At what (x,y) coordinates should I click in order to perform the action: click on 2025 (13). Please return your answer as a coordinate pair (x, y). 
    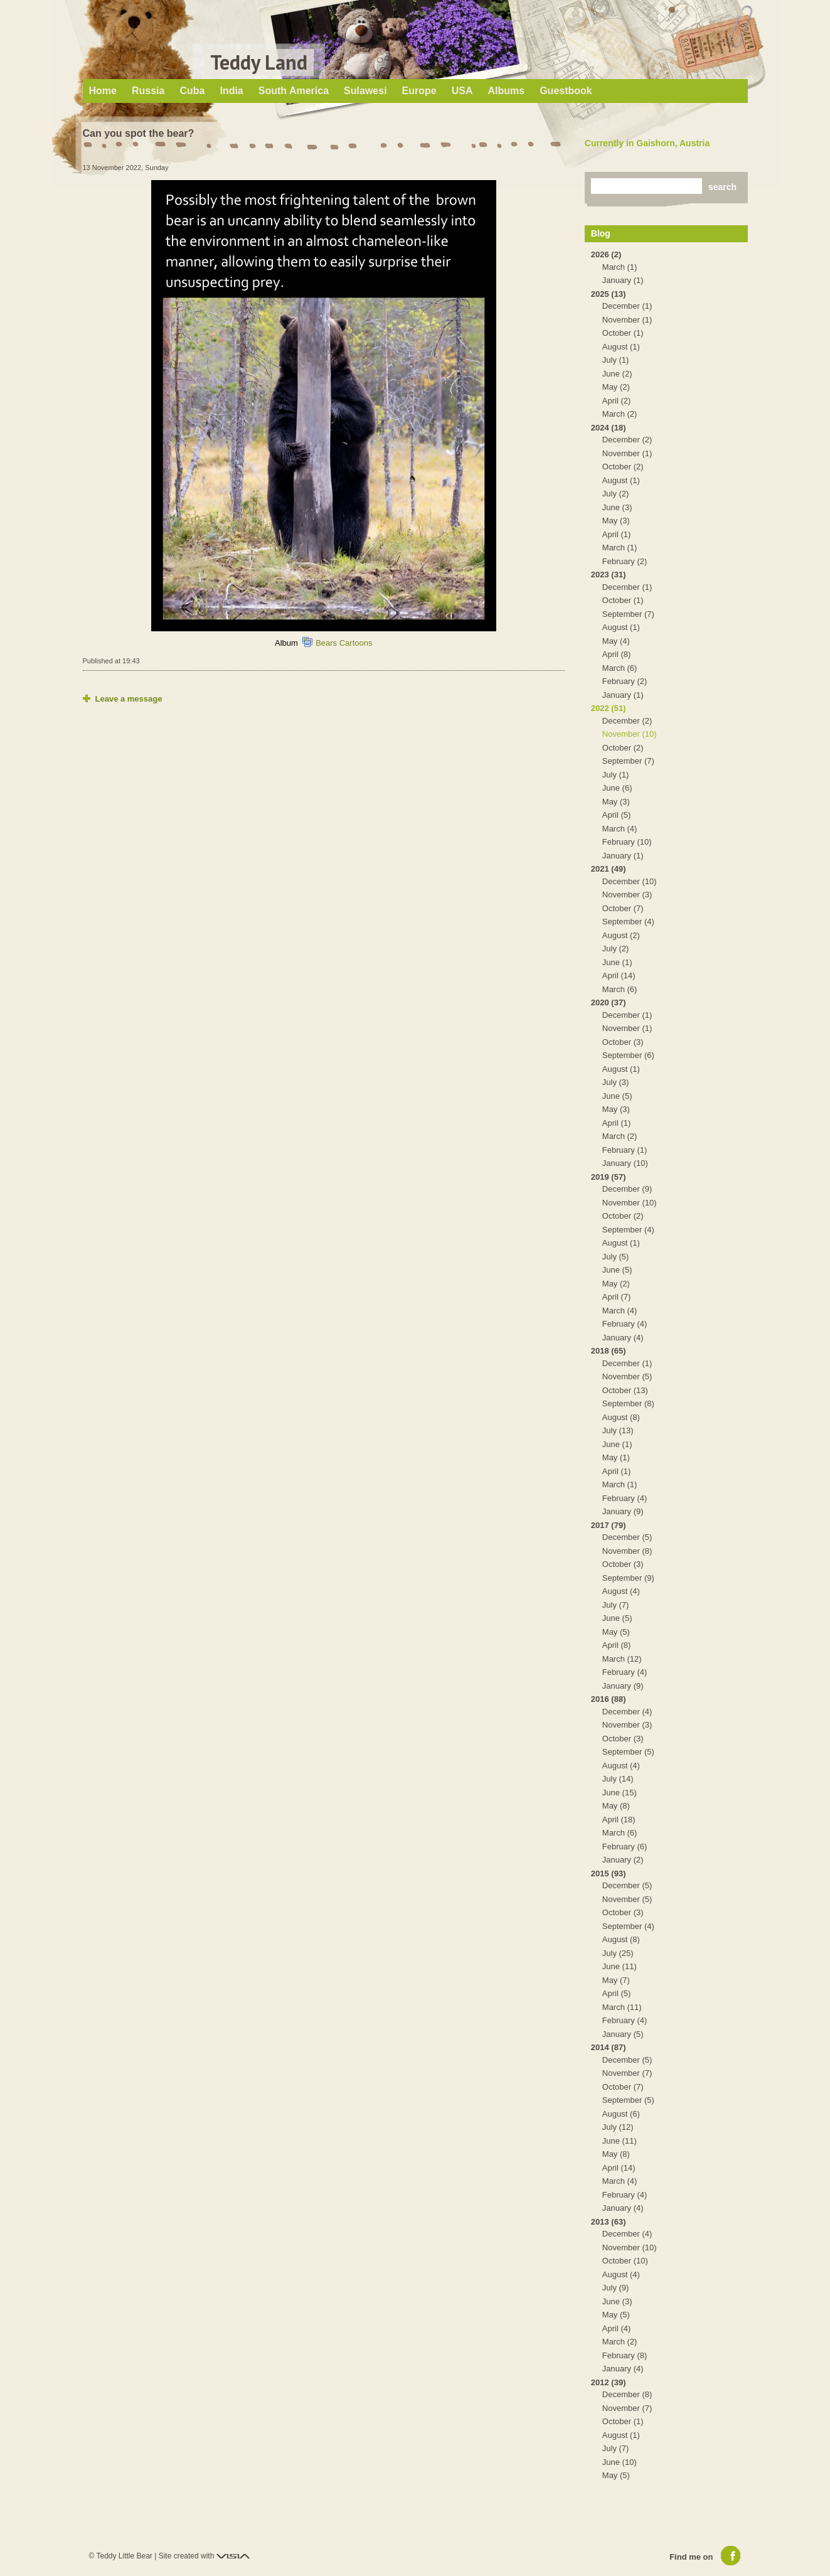
    Looking at the image, I should click on (608, 294).